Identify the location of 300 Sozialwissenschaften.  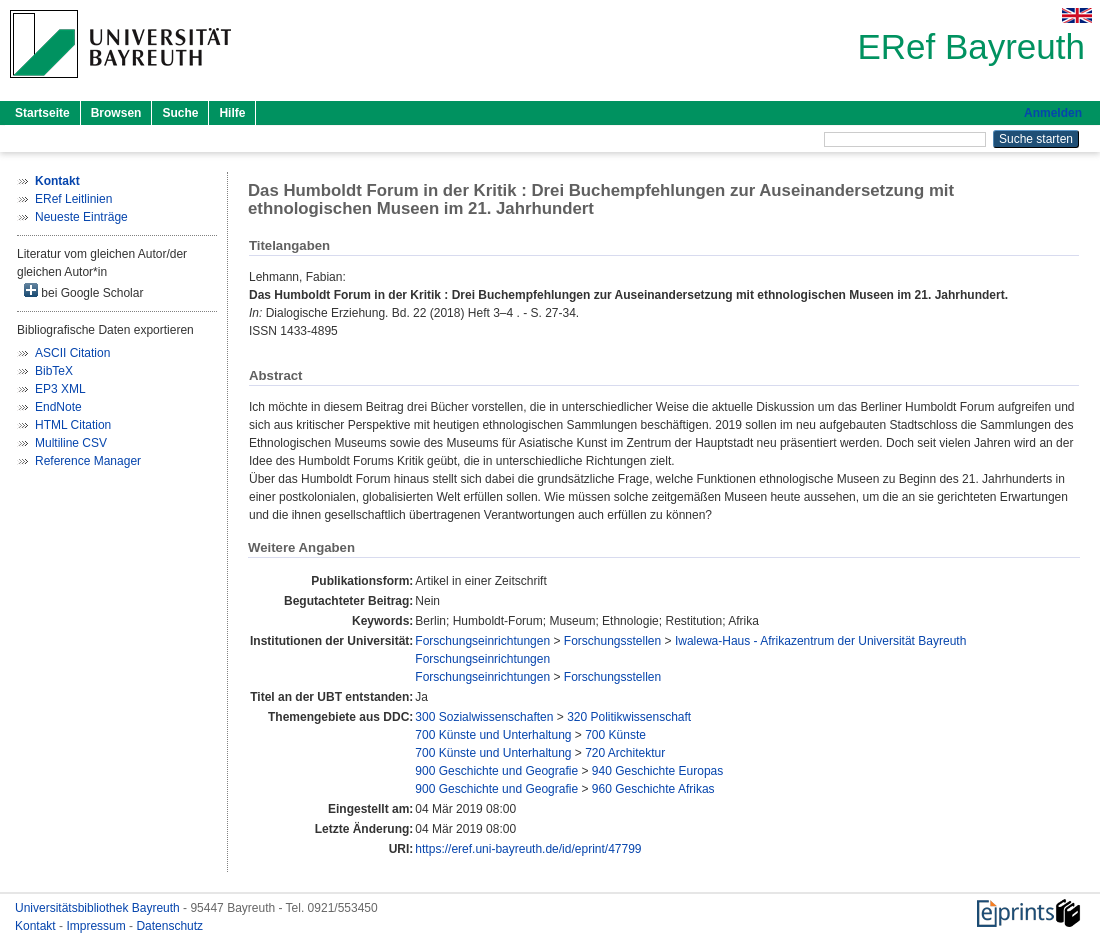
(484, 717).